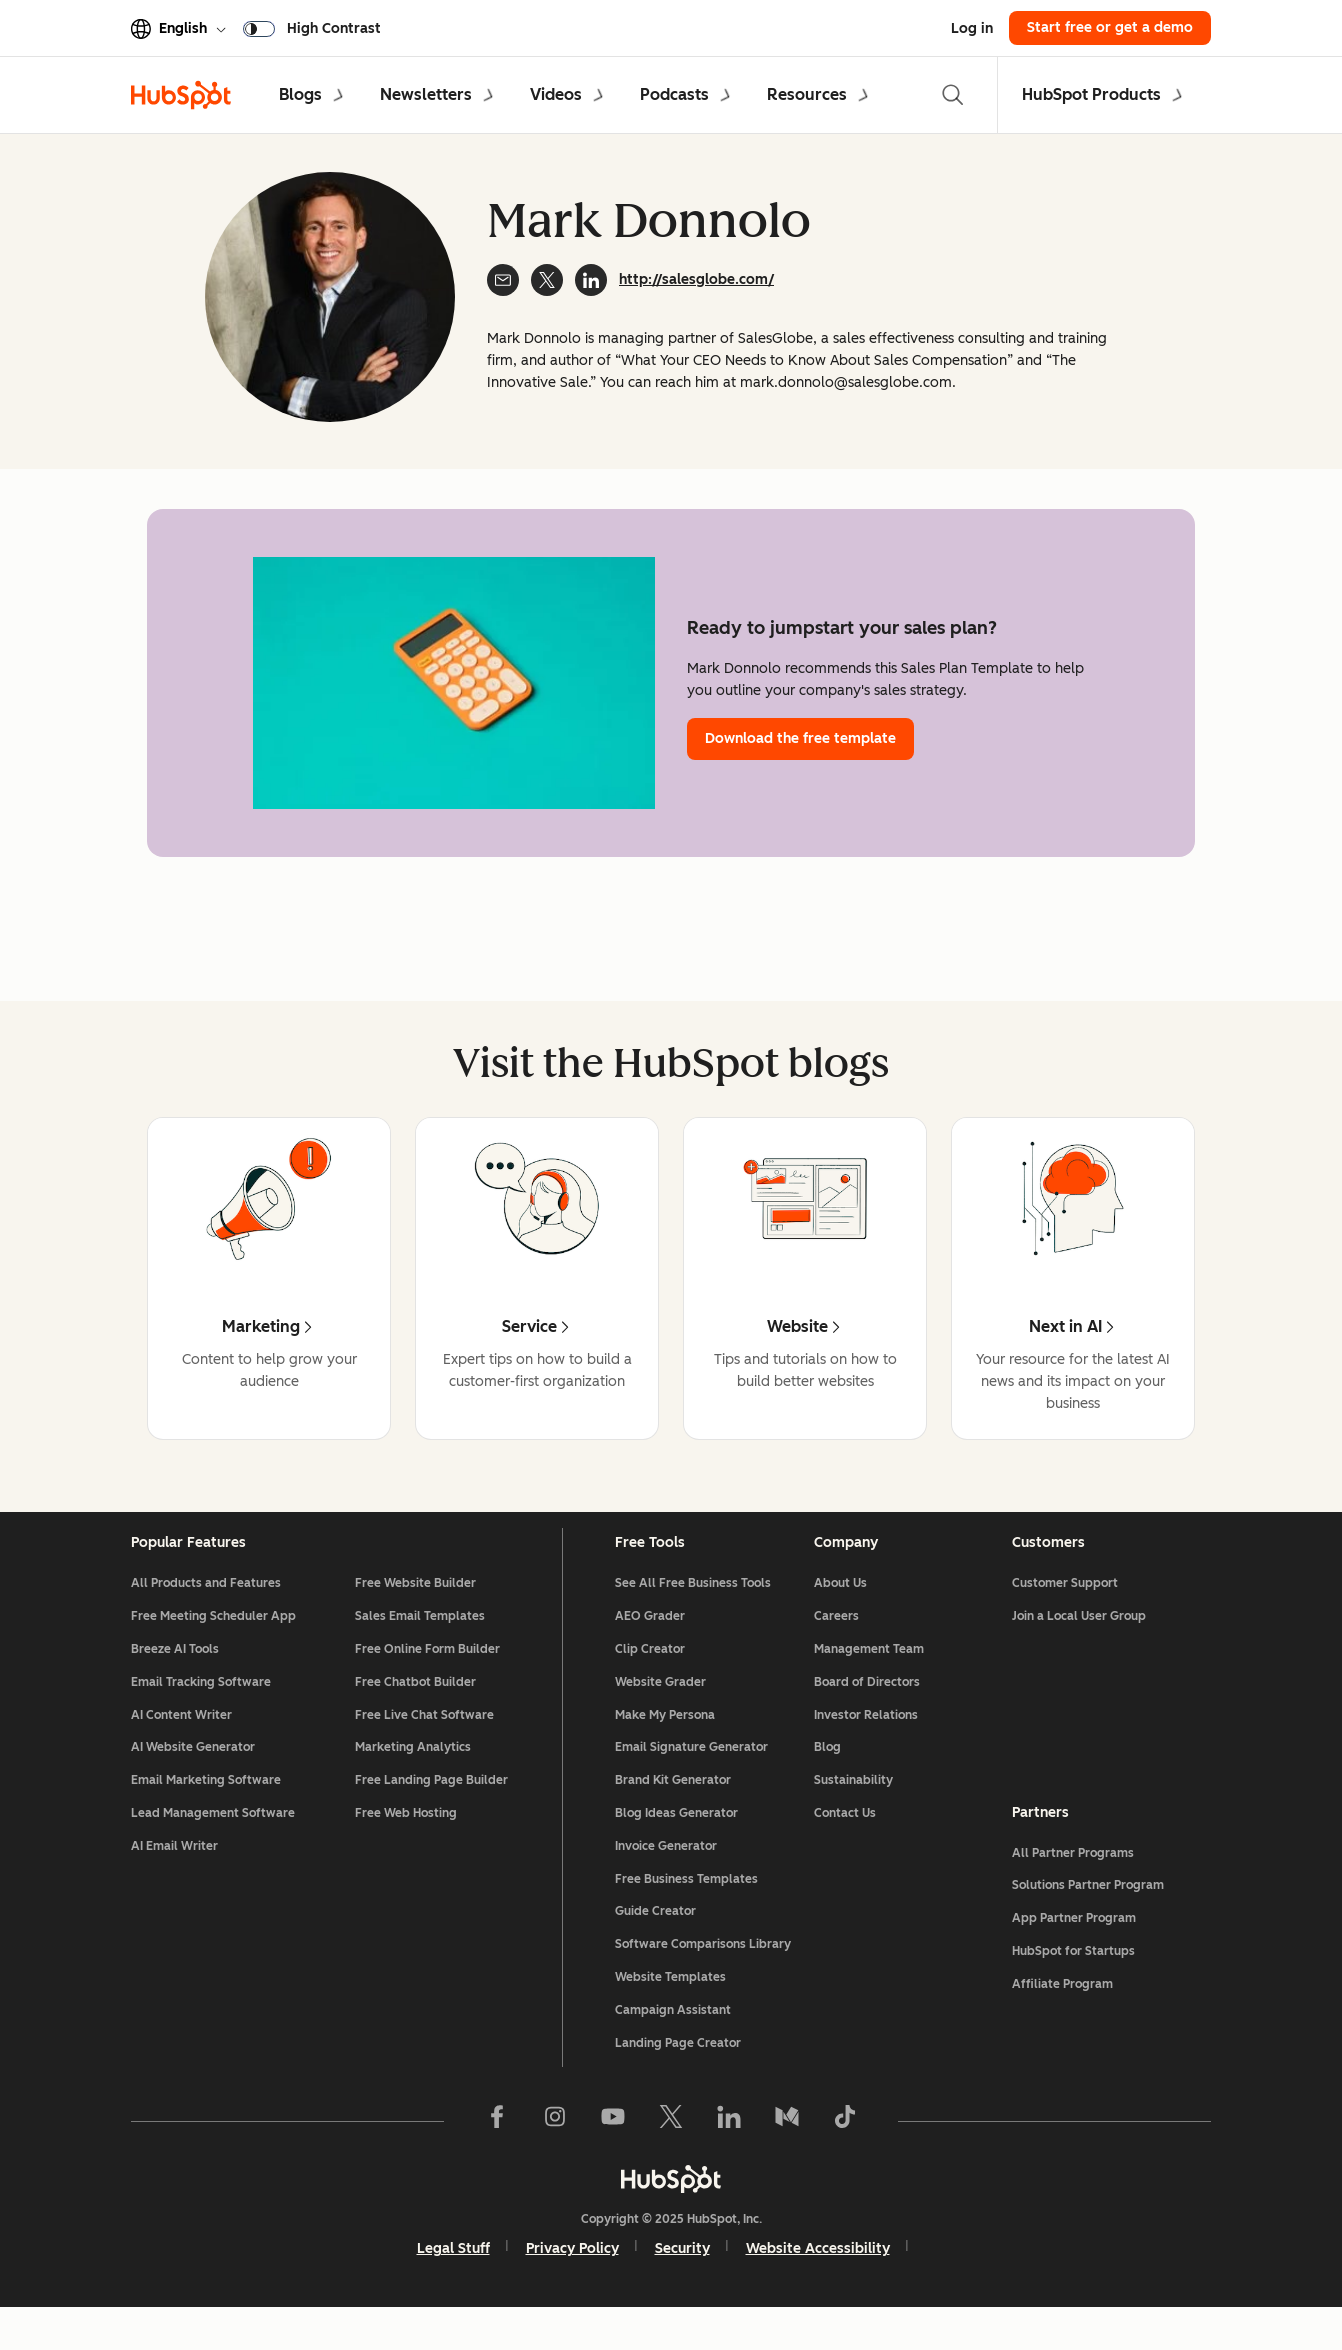 Image resolution: width=1342 pixels, height=2350 pixels. What do you see at coordinates (678, 2075) in the screenshot?
I see `Landing Page Creator` at bounding box center [678, 2075].